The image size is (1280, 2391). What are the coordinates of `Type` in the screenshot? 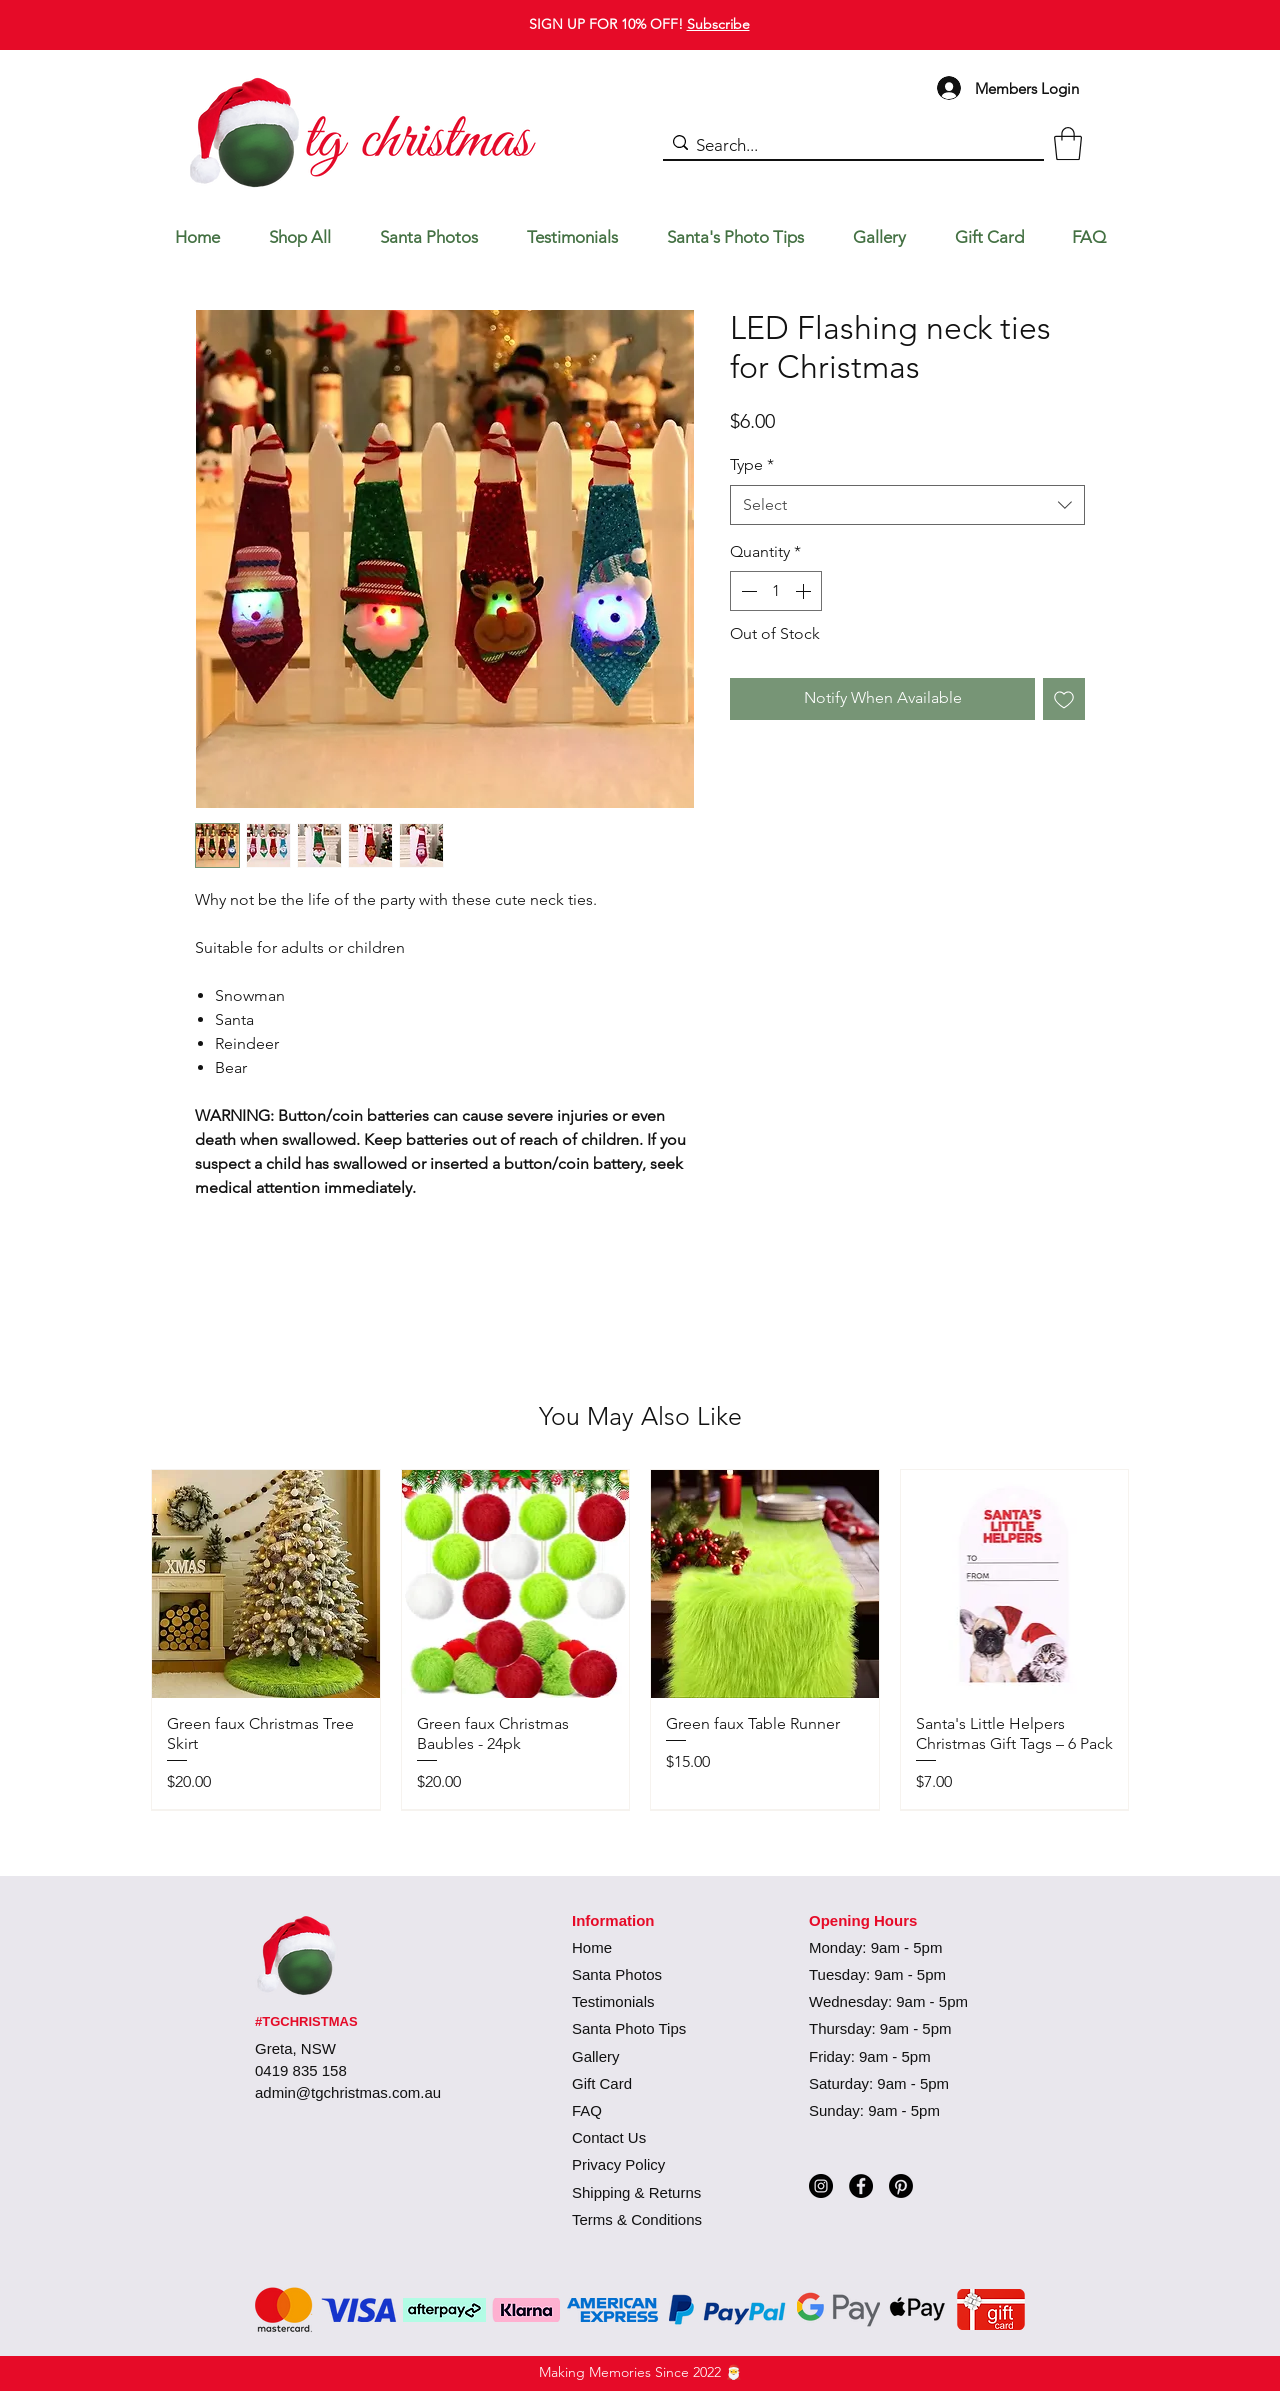 It's located at (752, 464).